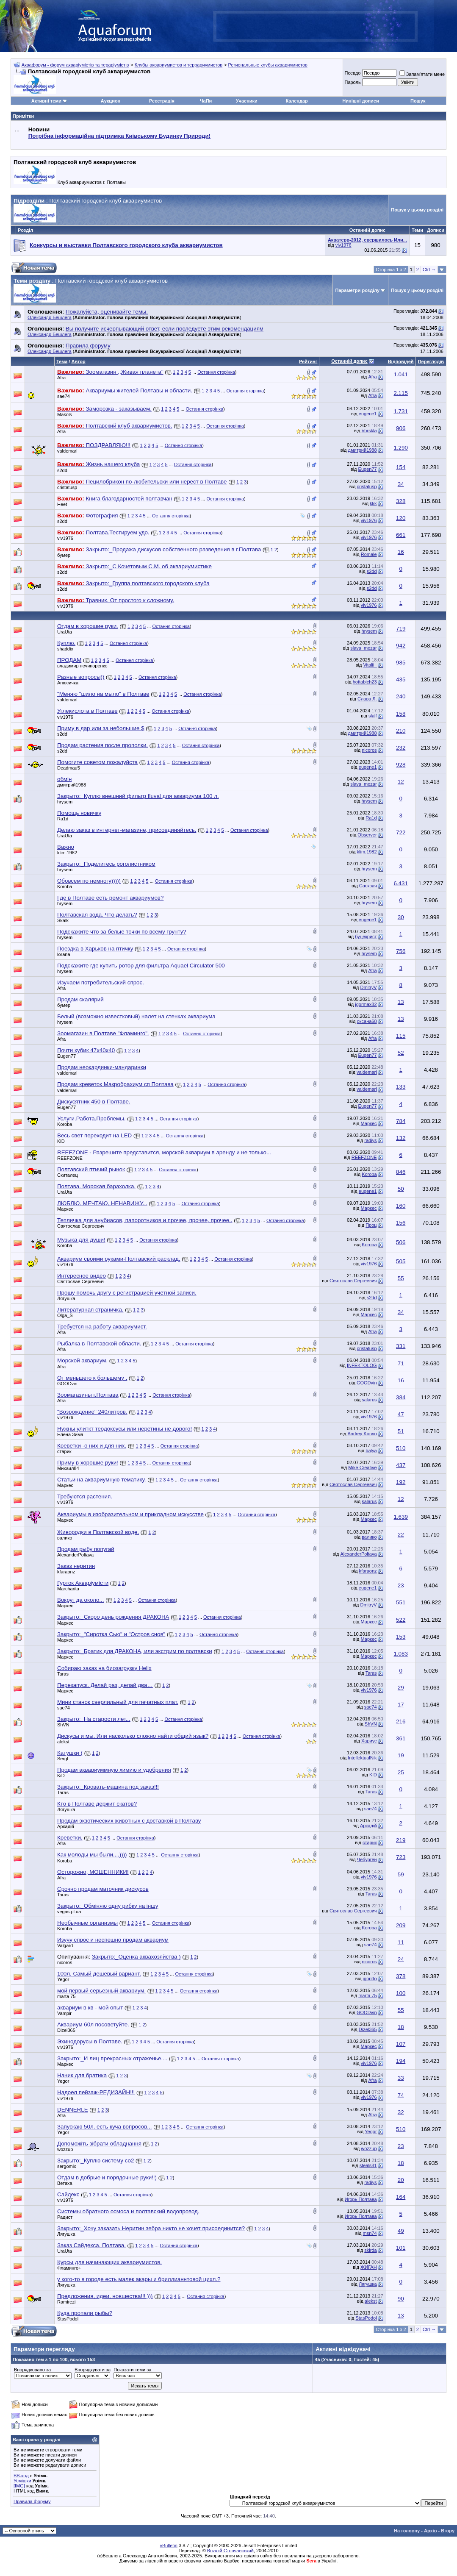 This screenshot has width=457, height=2576. Describe the element at coordinates (82, 665) in the screenshot. I see `владимир нечипоренко` at that location.